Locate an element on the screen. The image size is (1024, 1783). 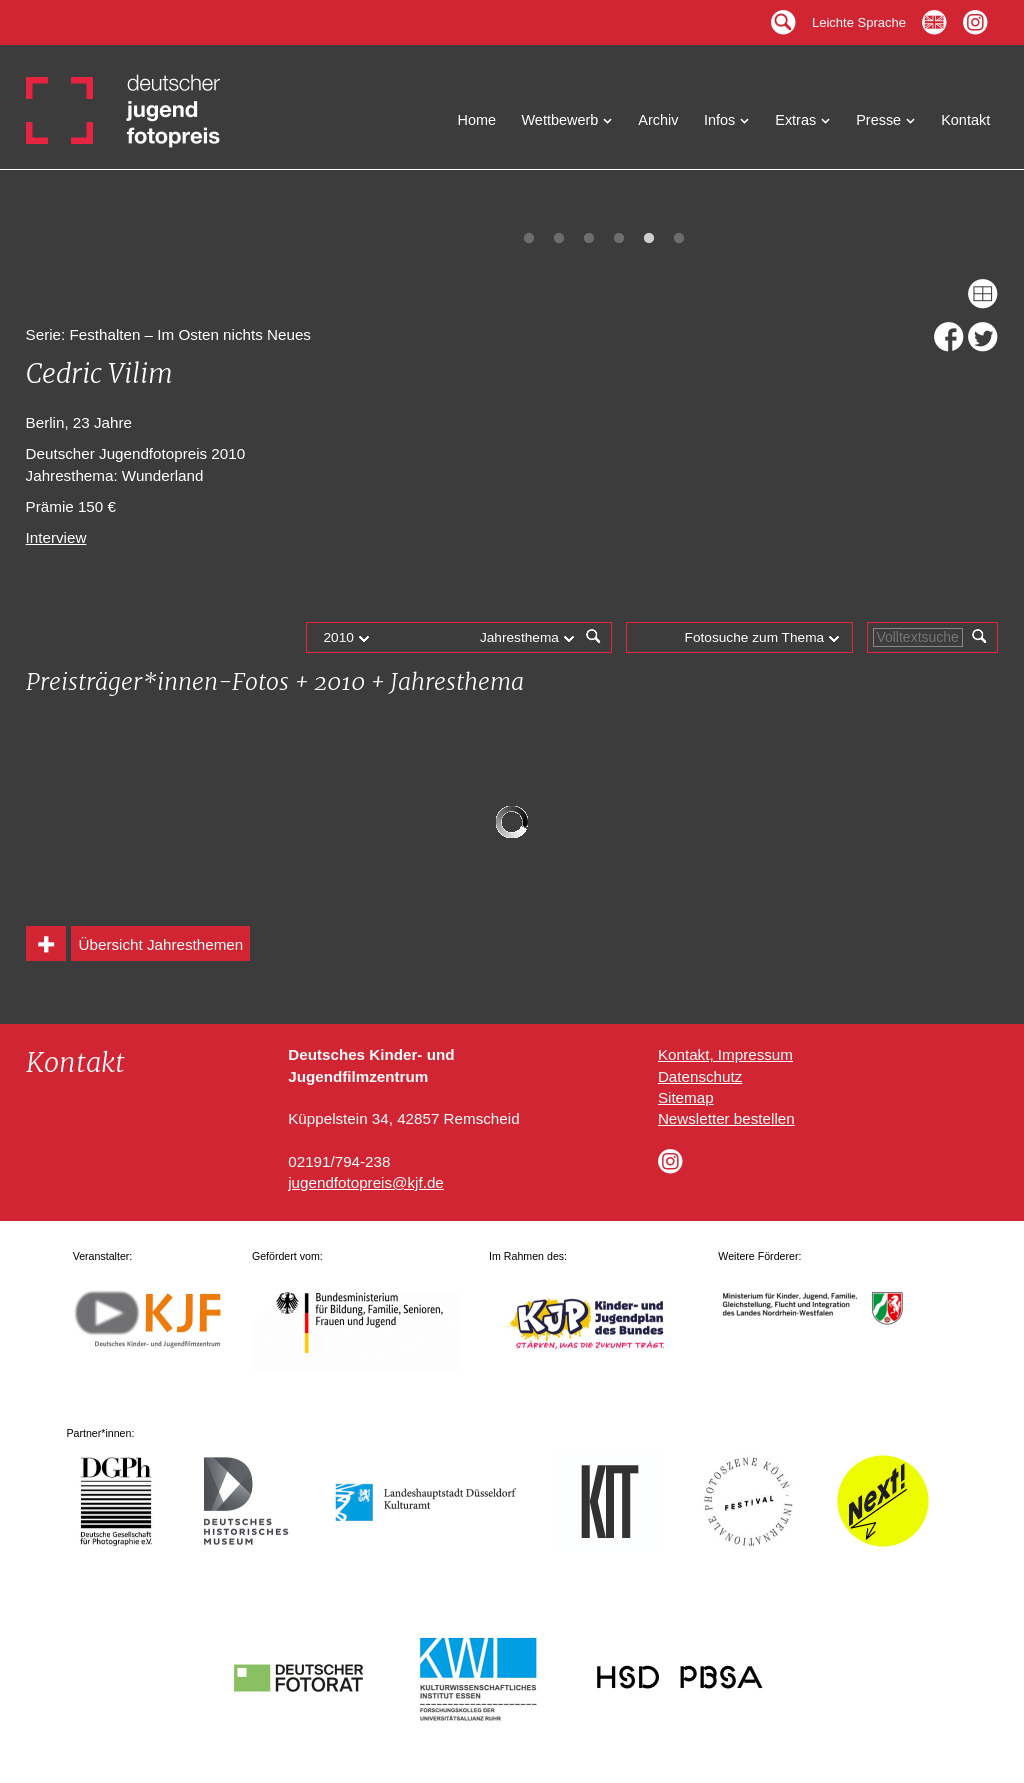
Datenschutz is located at coordinates (700, 1076).